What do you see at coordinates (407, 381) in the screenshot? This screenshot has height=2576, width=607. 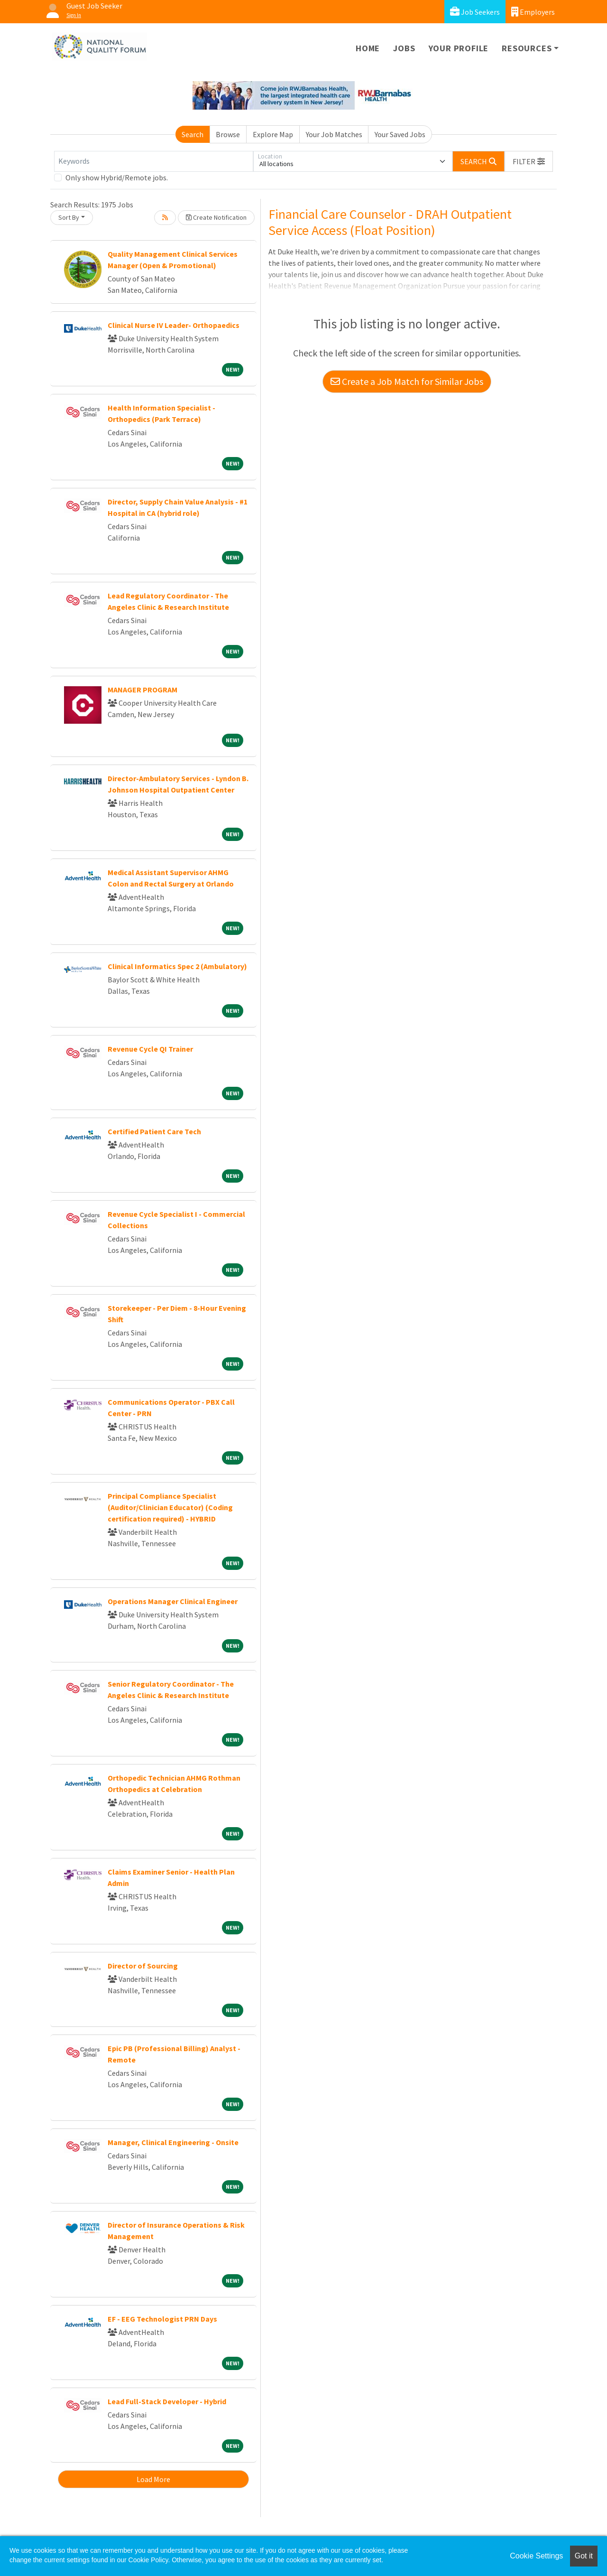 I see `Create a Job Match for Similar Jobs` at bounding box center [407, 381].